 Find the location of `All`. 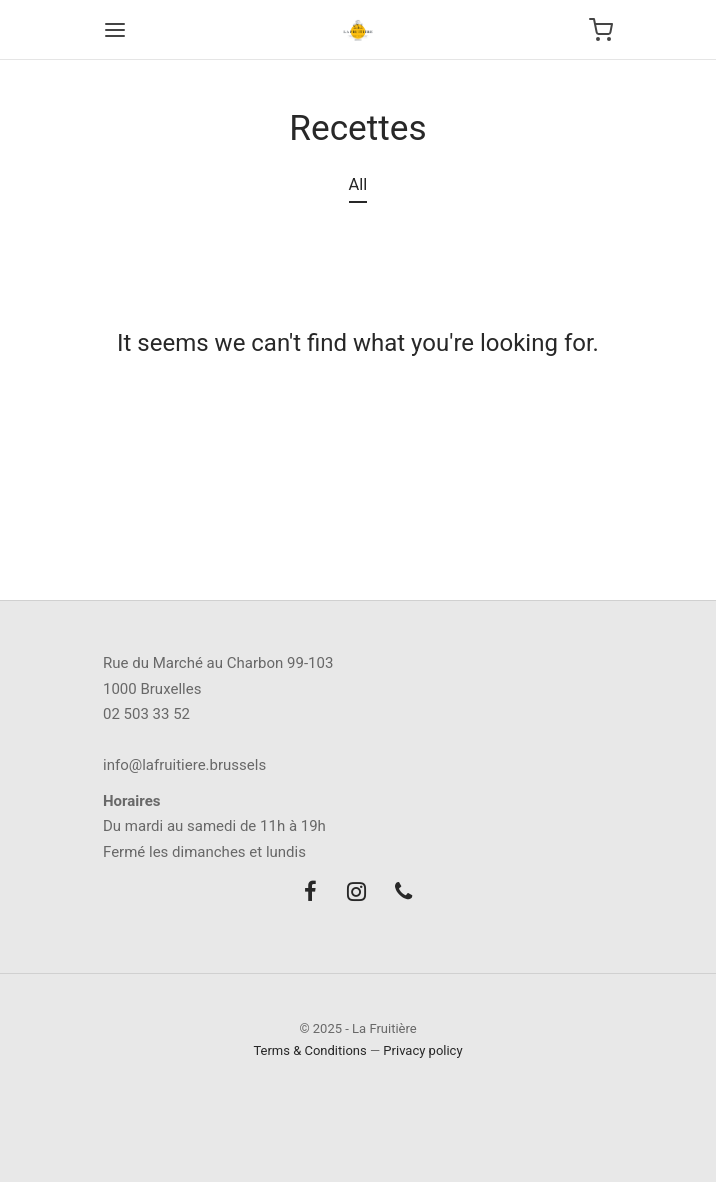

All is located at coordinates (358, 184).